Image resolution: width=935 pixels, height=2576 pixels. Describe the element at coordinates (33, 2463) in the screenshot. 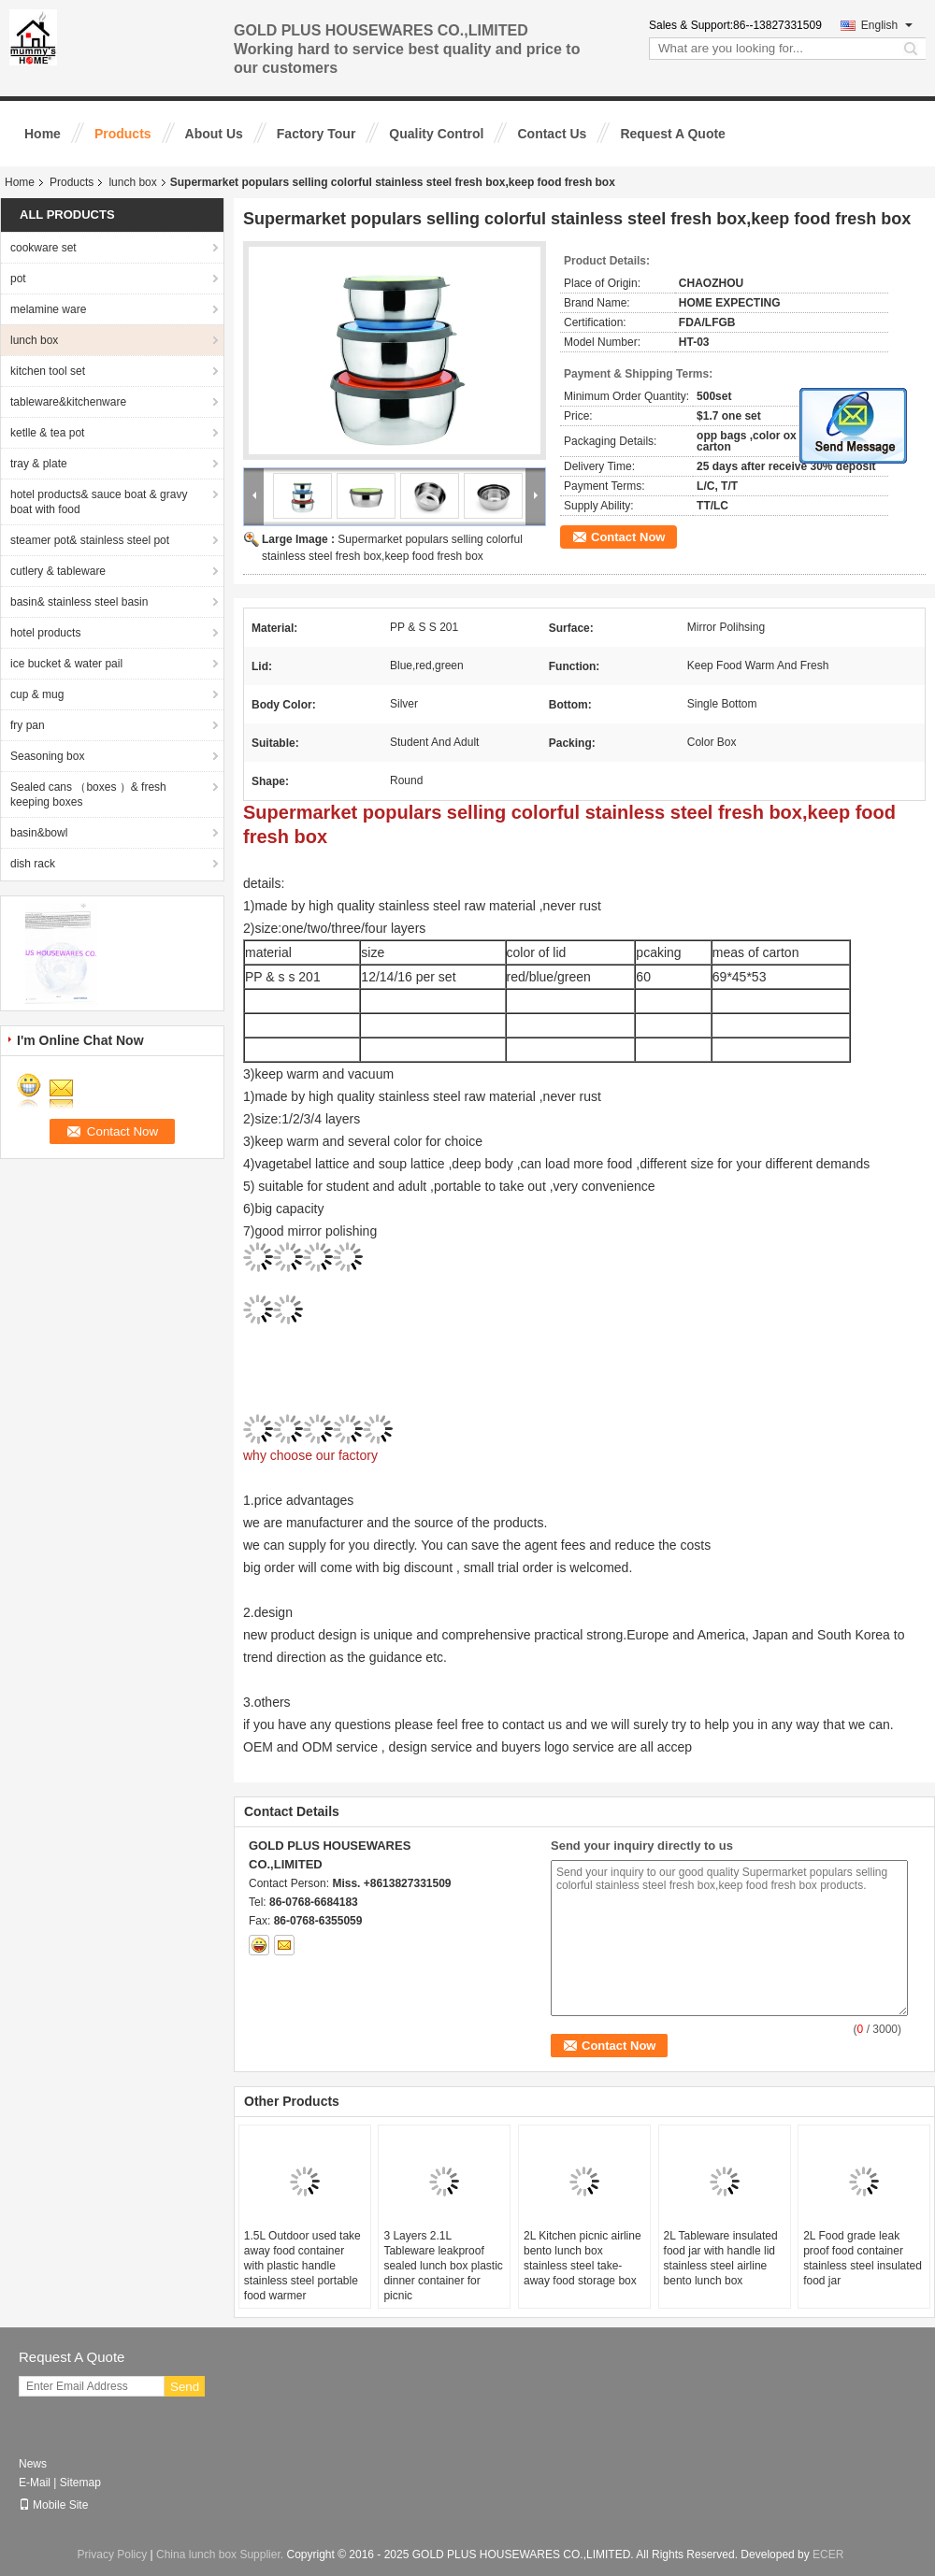

I see `News` at that location.